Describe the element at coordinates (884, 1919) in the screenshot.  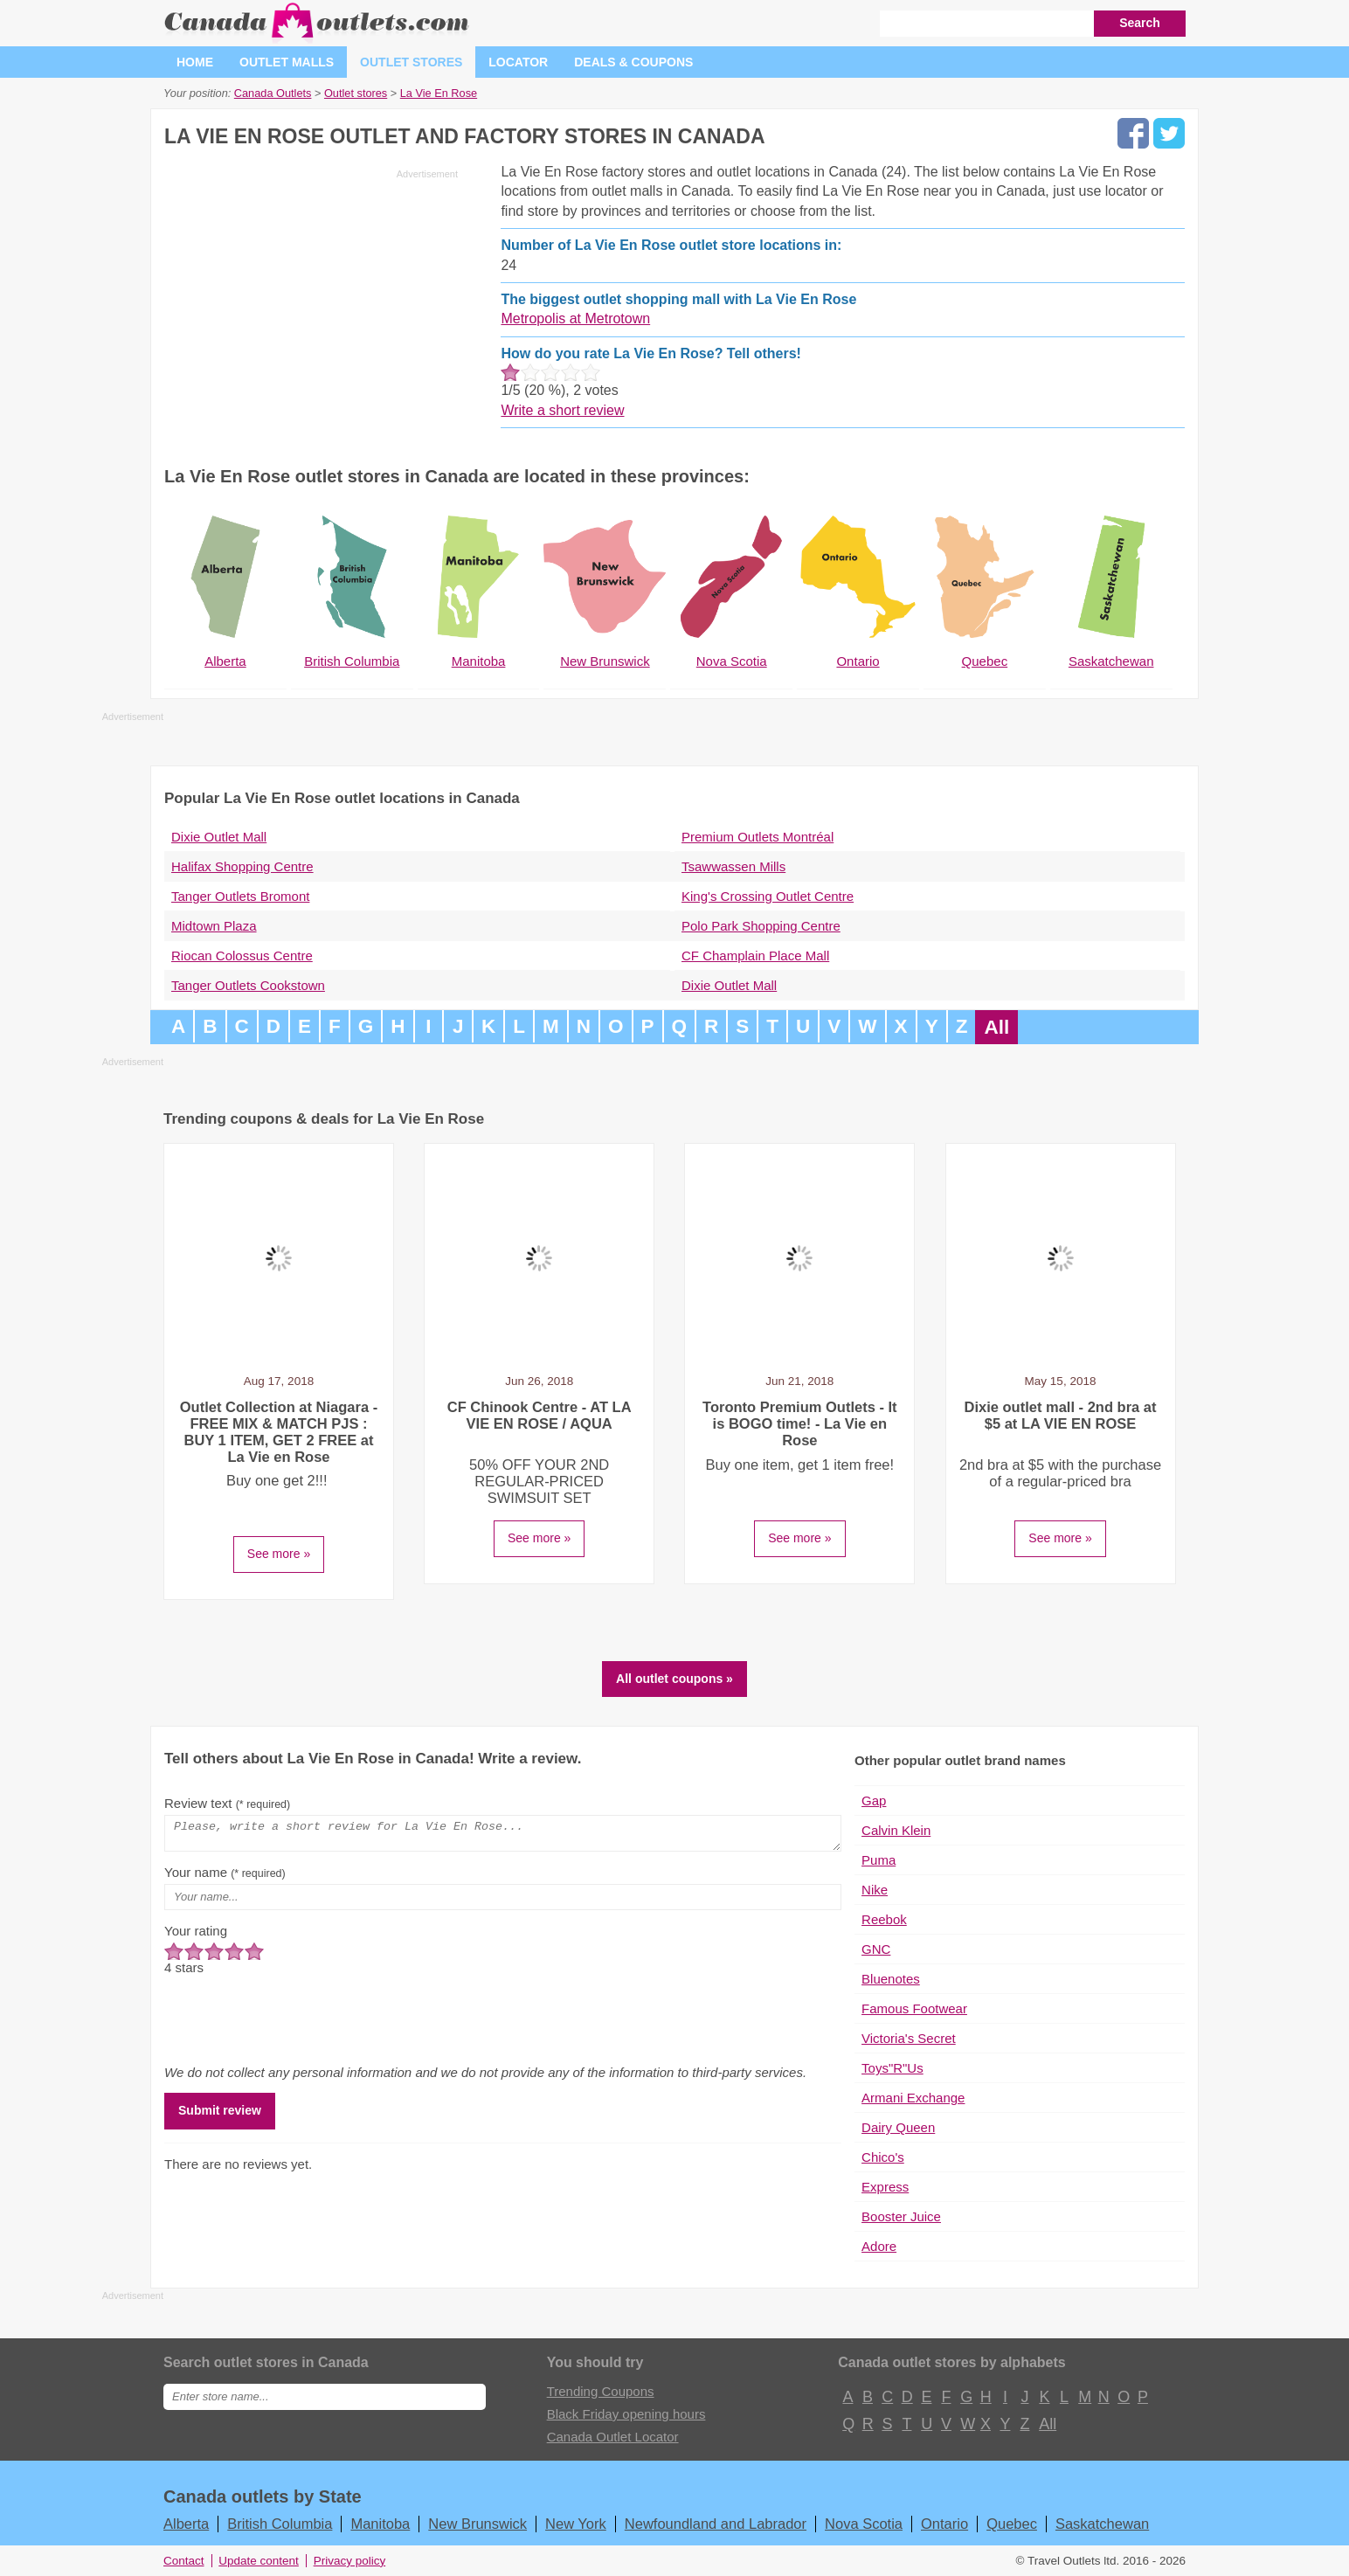
I see `Reebok` at that location.